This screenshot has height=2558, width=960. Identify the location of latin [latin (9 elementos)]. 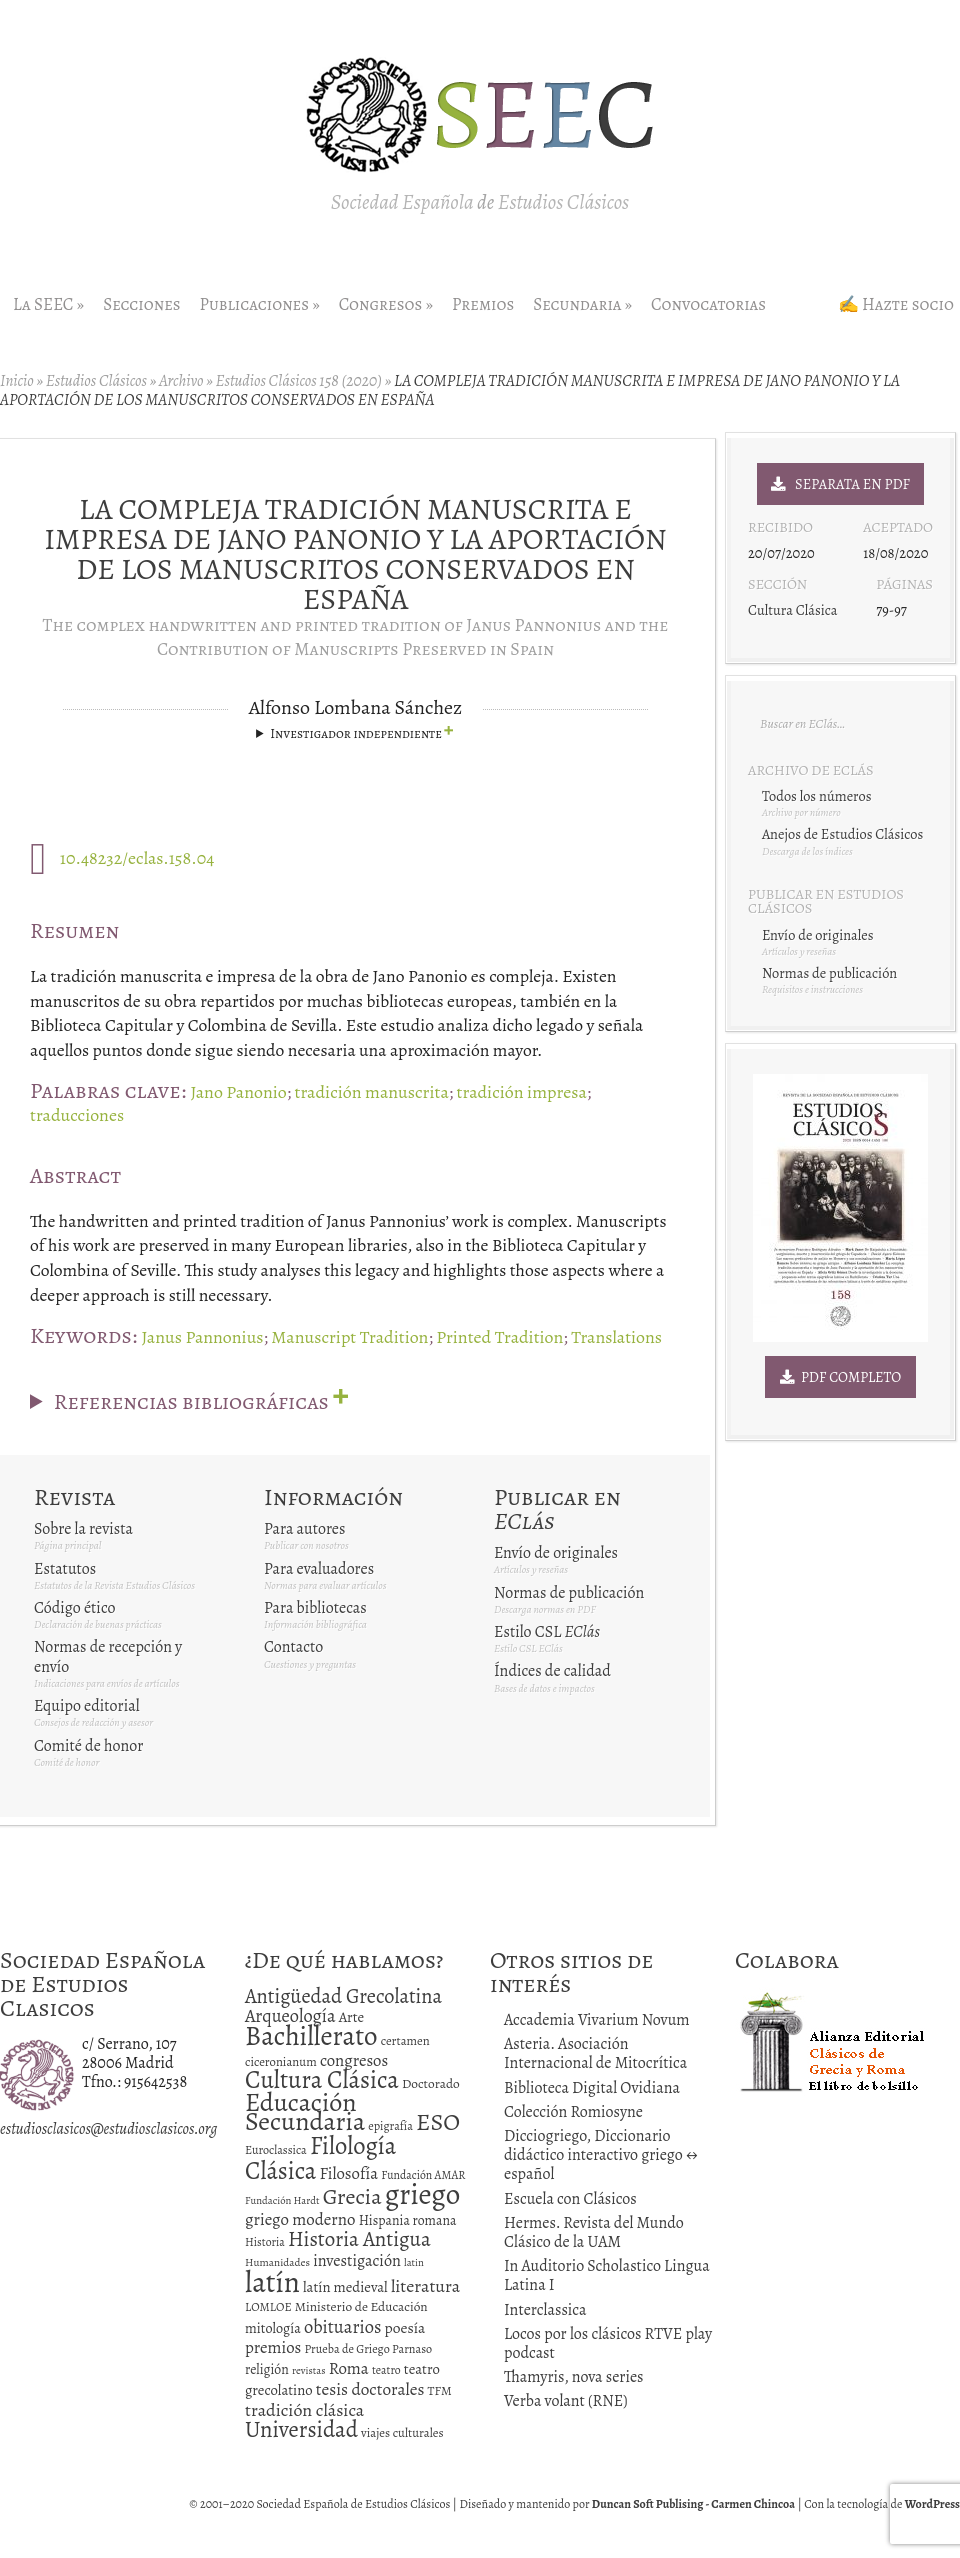
(414, 2262).